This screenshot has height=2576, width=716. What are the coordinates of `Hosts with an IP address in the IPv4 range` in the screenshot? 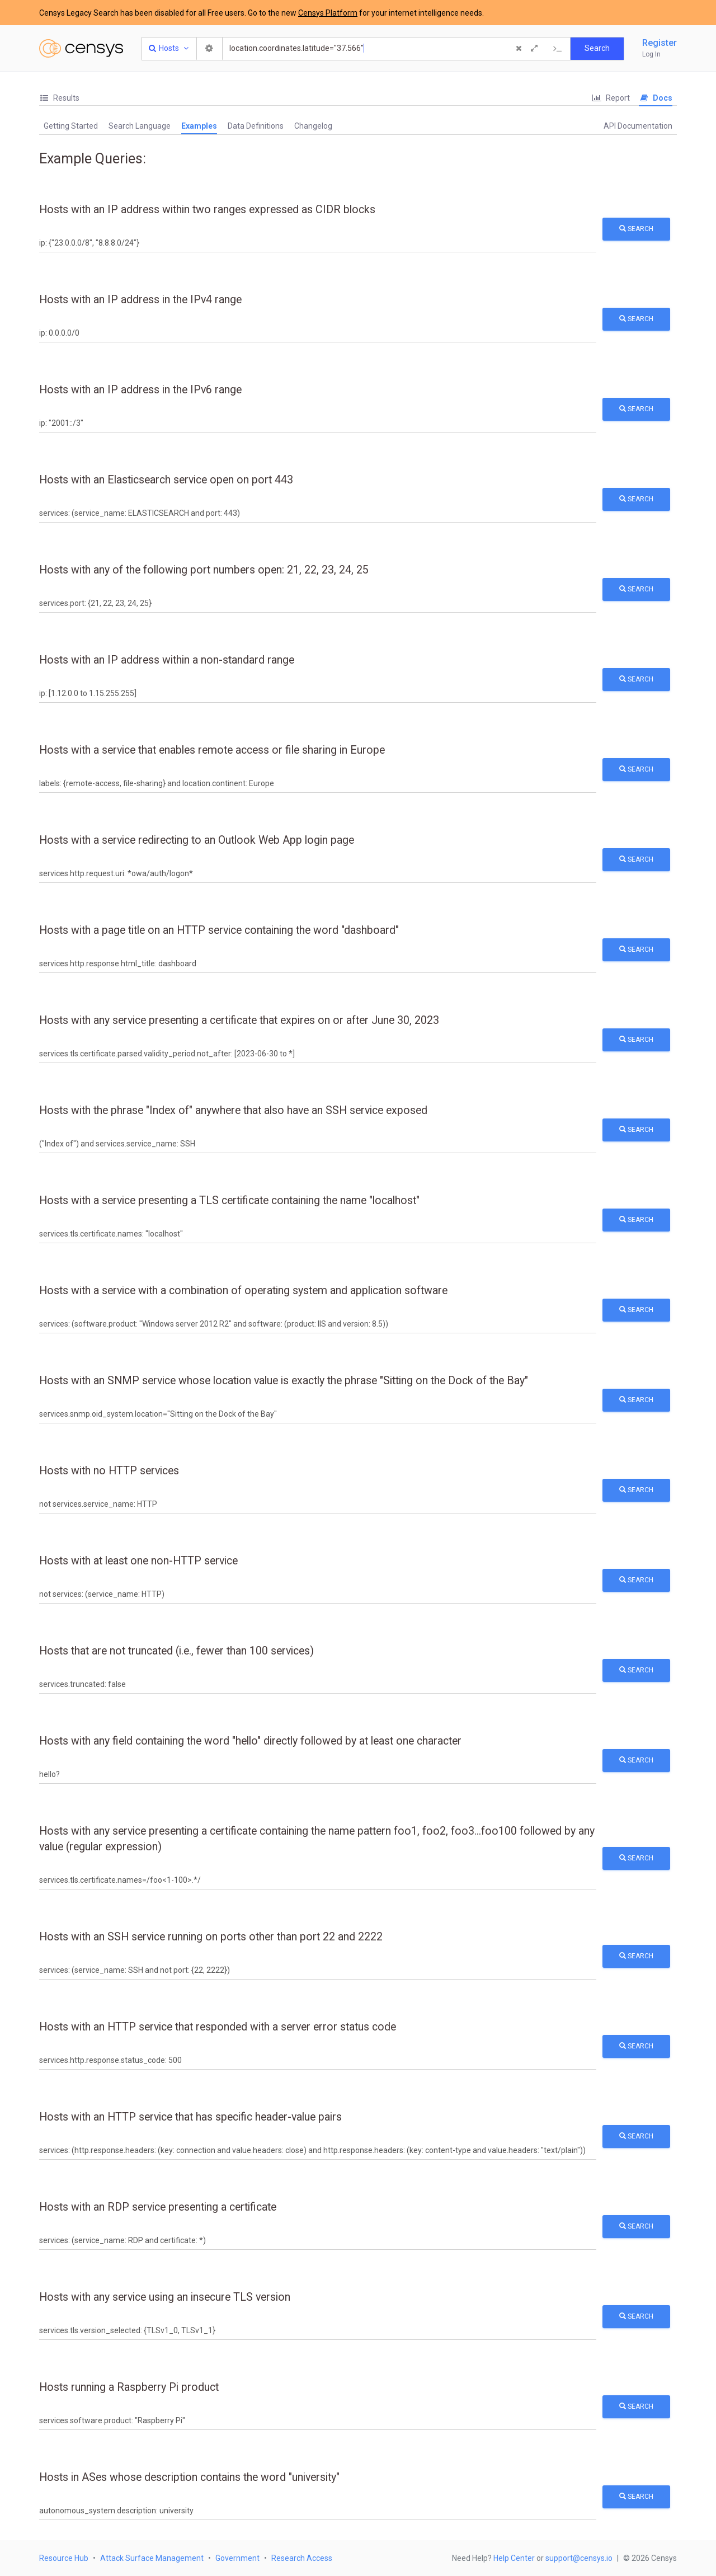 It's located at (140, 299).